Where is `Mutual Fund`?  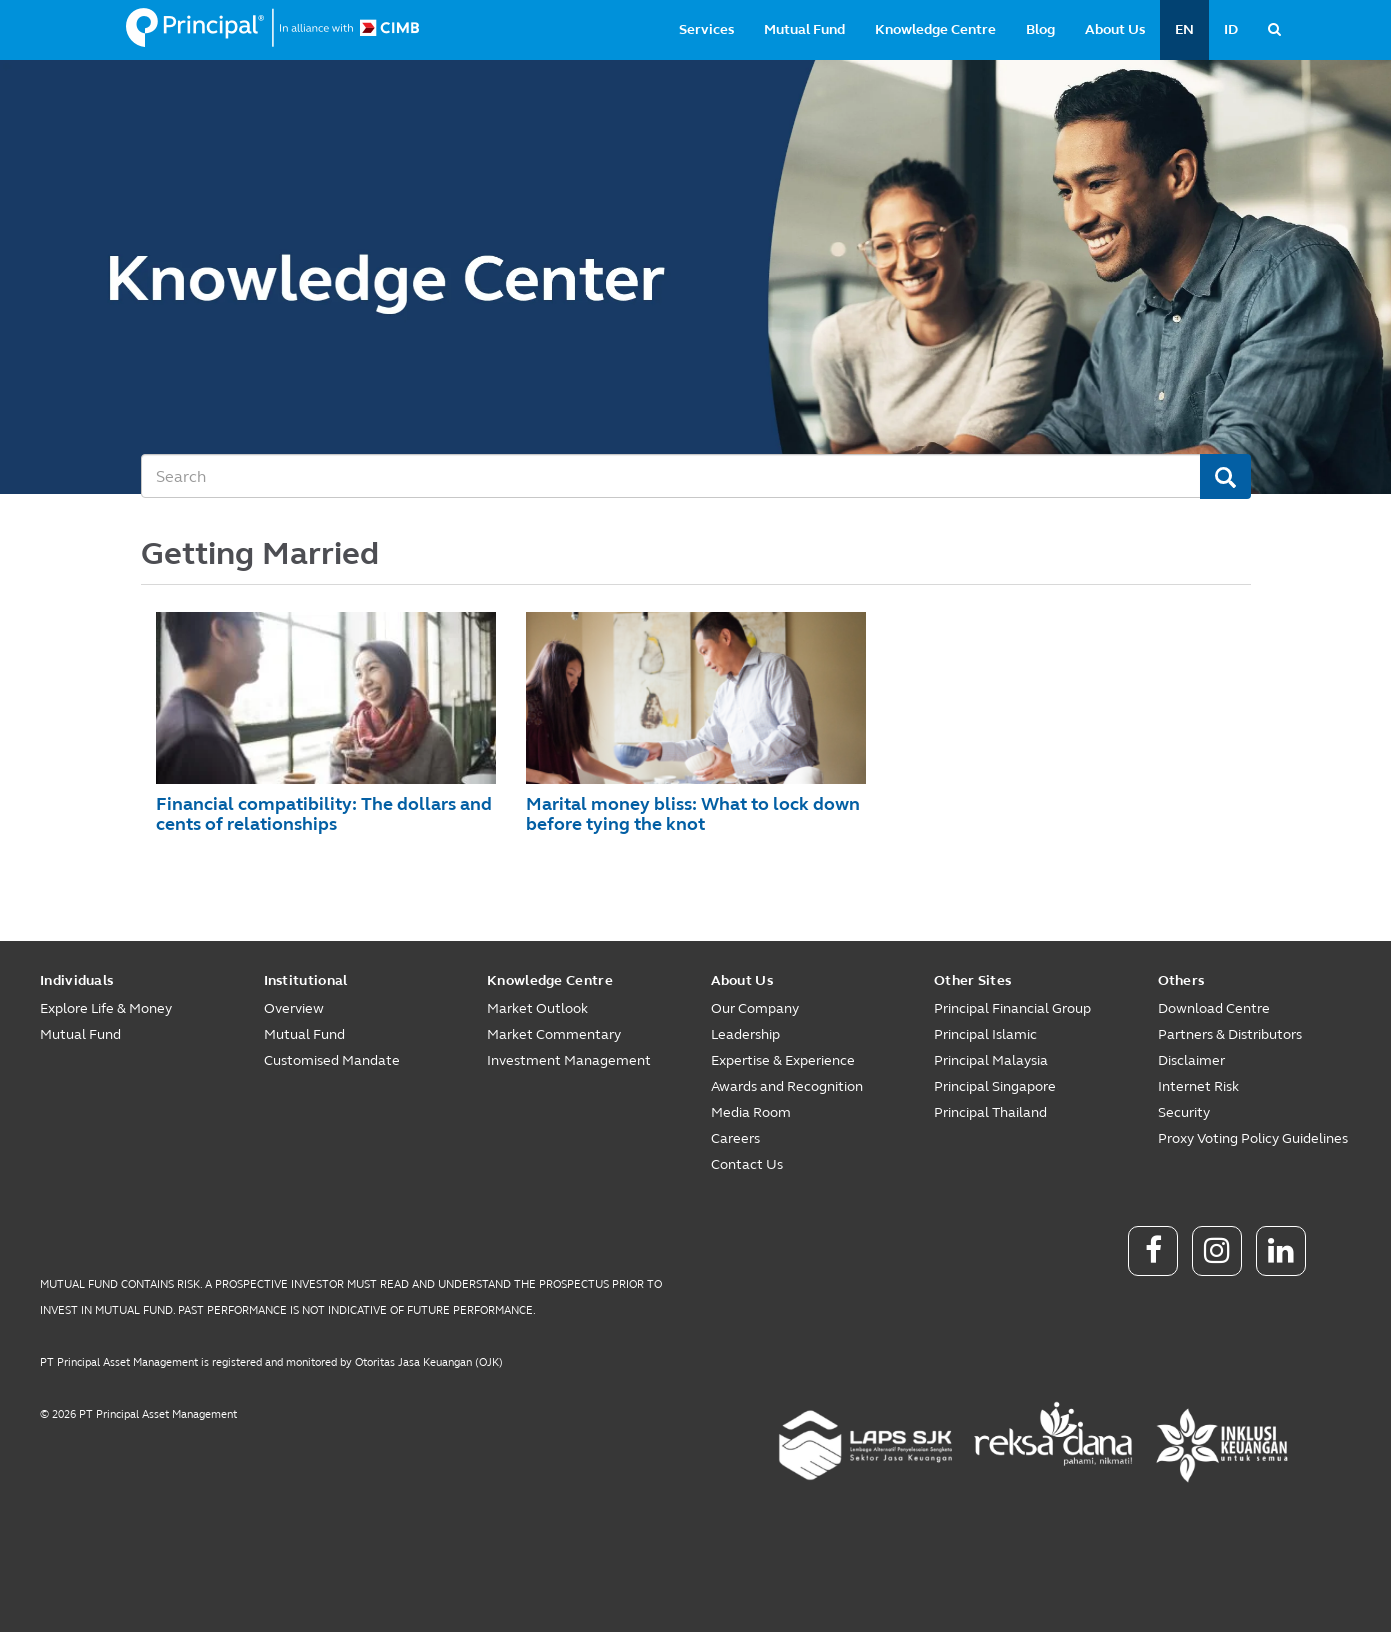 Mutual Fund is located at coordinates (804, 29).